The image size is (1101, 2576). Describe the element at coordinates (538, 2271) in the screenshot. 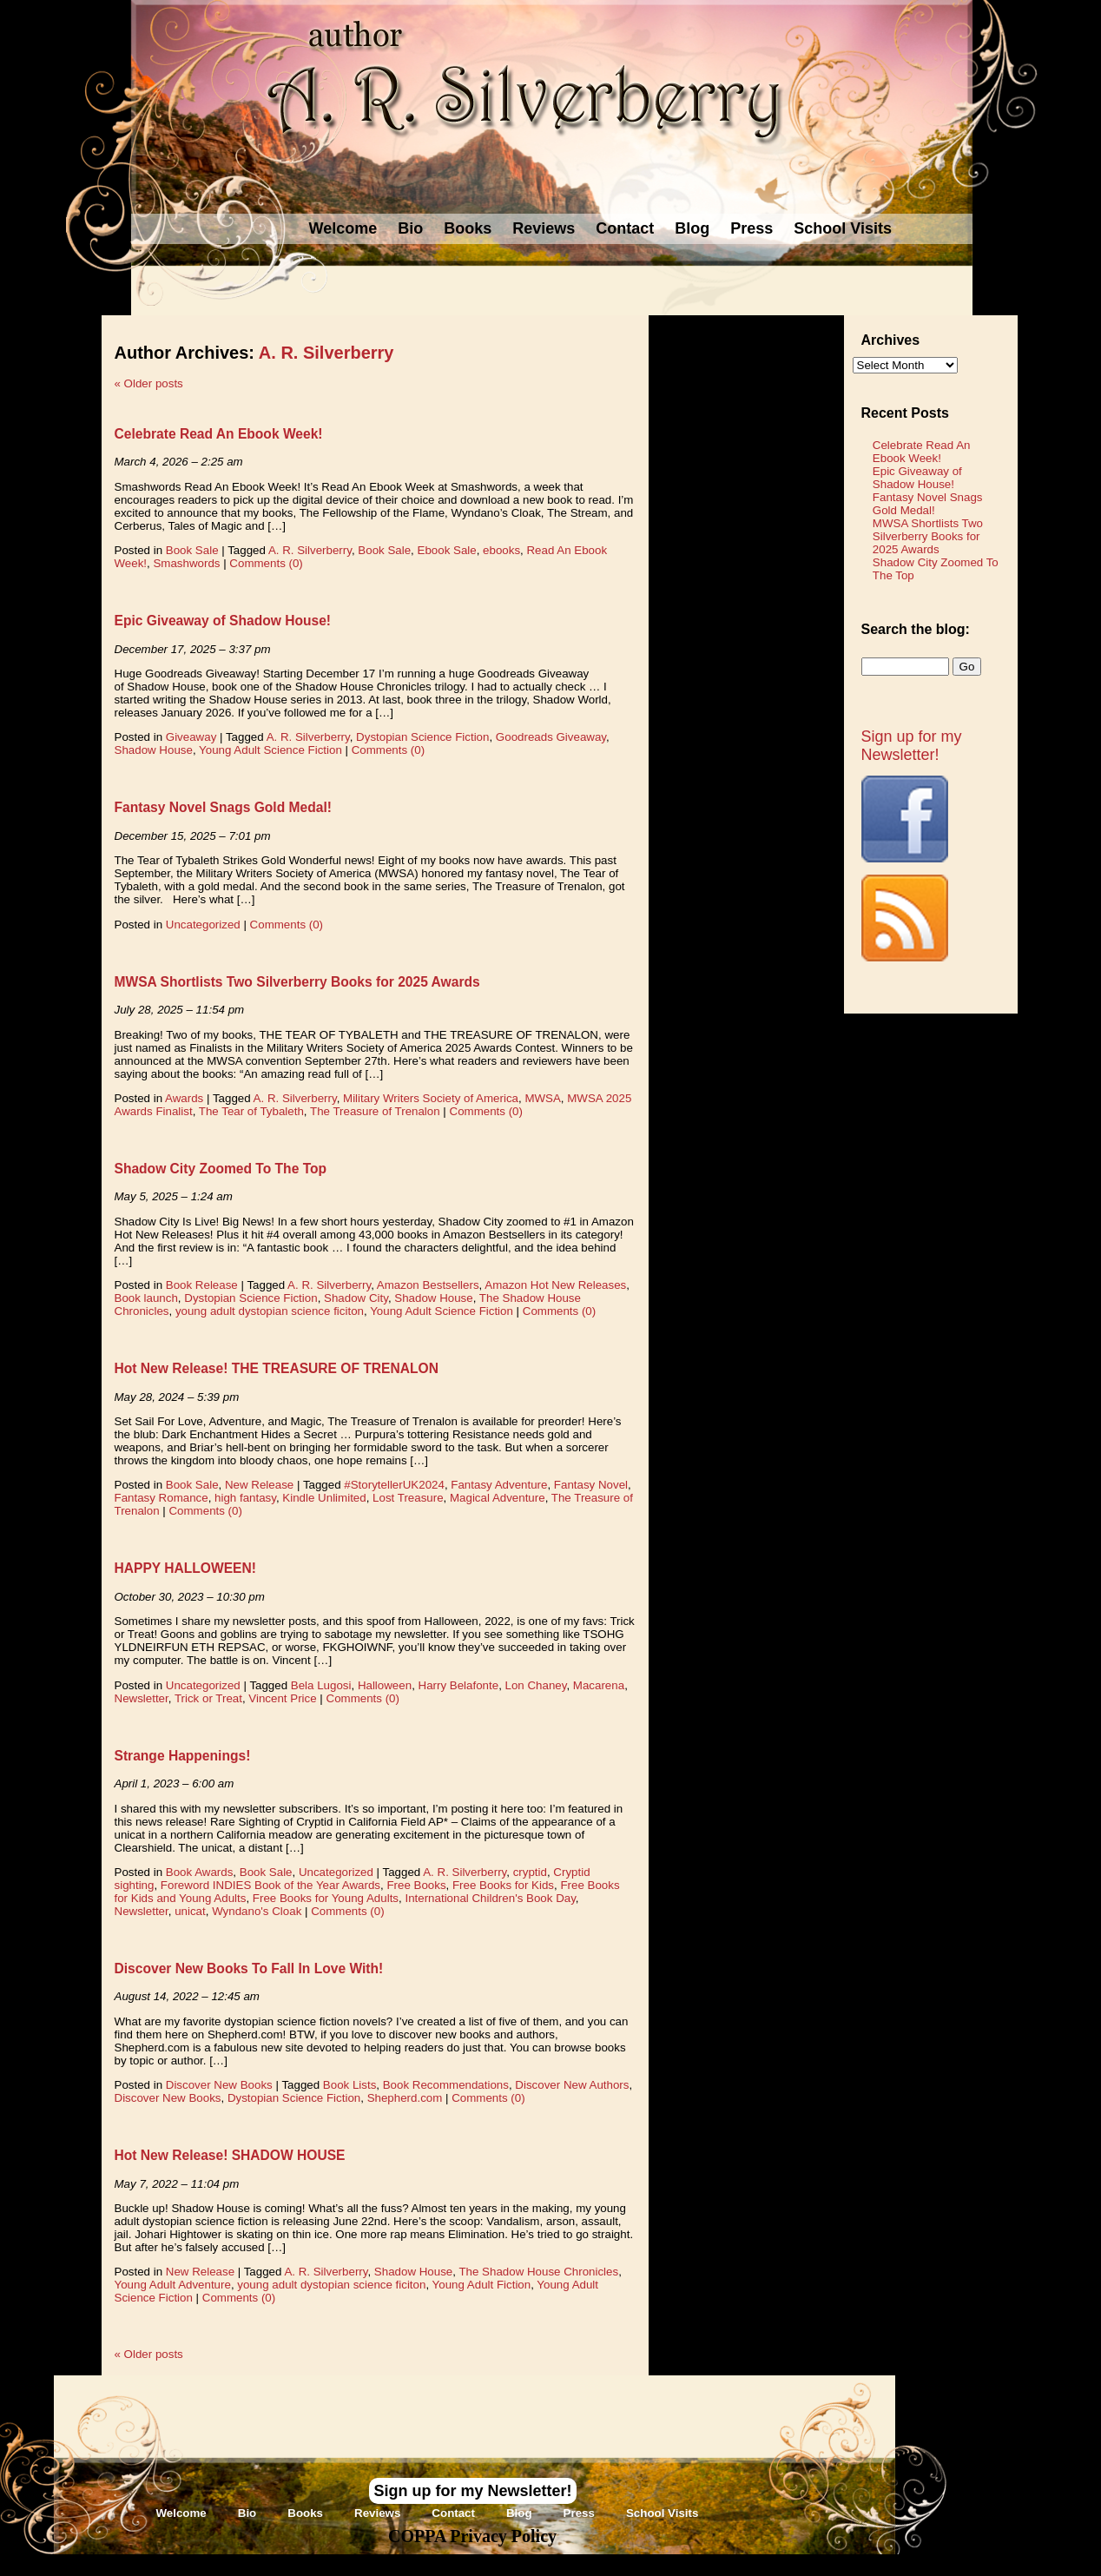

I see `The Shadow House Chronicles` at that location.